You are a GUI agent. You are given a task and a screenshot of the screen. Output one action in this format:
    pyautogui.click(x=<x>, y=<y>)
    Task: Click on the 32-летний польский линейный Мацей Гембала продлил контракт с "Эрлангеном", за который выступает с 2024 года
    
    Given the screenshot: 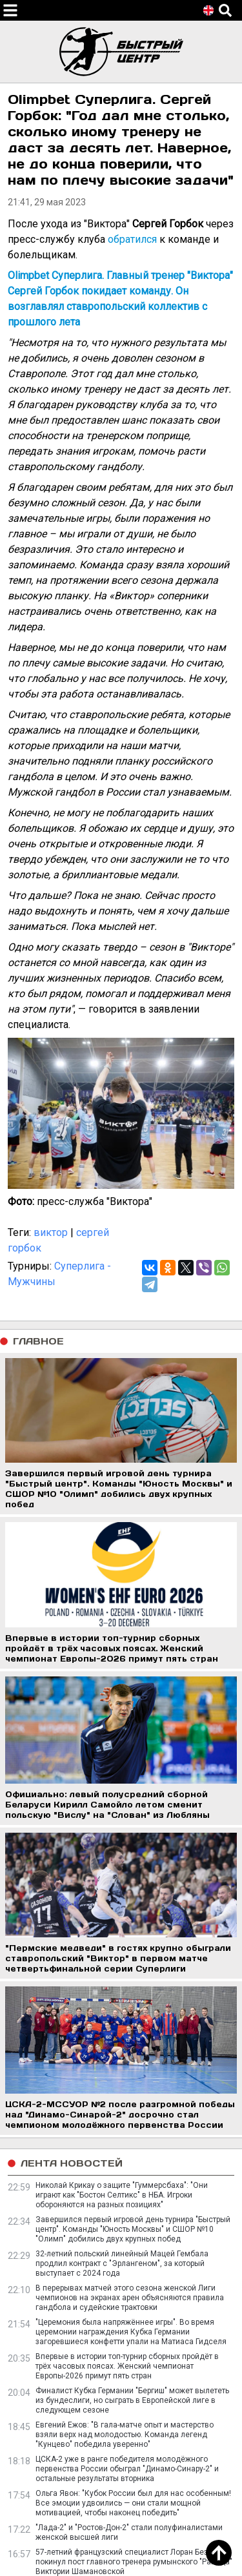 What is the action you would take?
    pyautogui.click(x=121, y=2263)
    